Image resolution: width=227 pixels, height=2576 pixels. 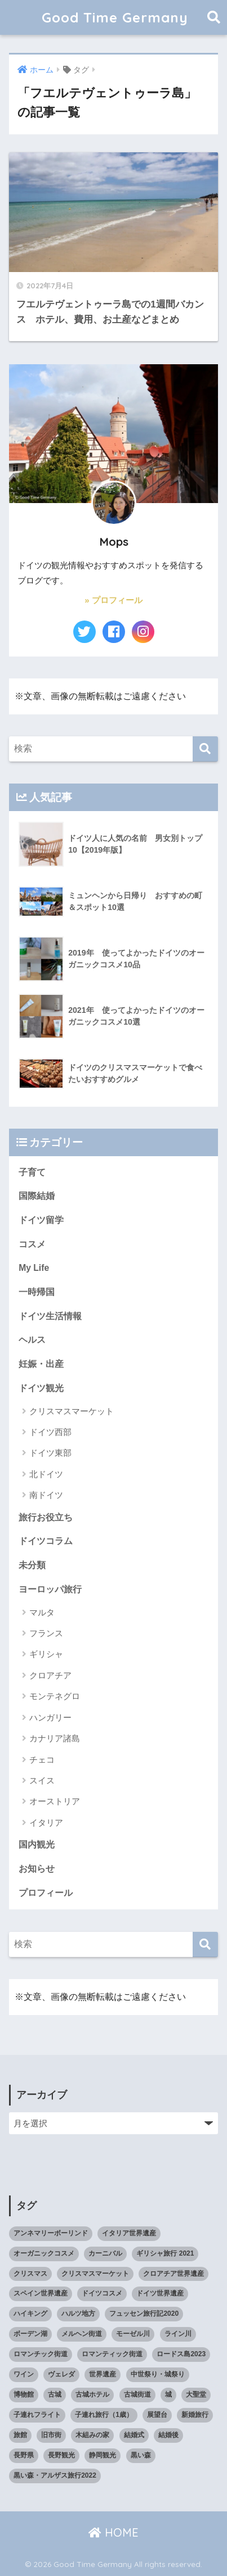 I want to click on プロフィール, so click(x=46, y=1893).